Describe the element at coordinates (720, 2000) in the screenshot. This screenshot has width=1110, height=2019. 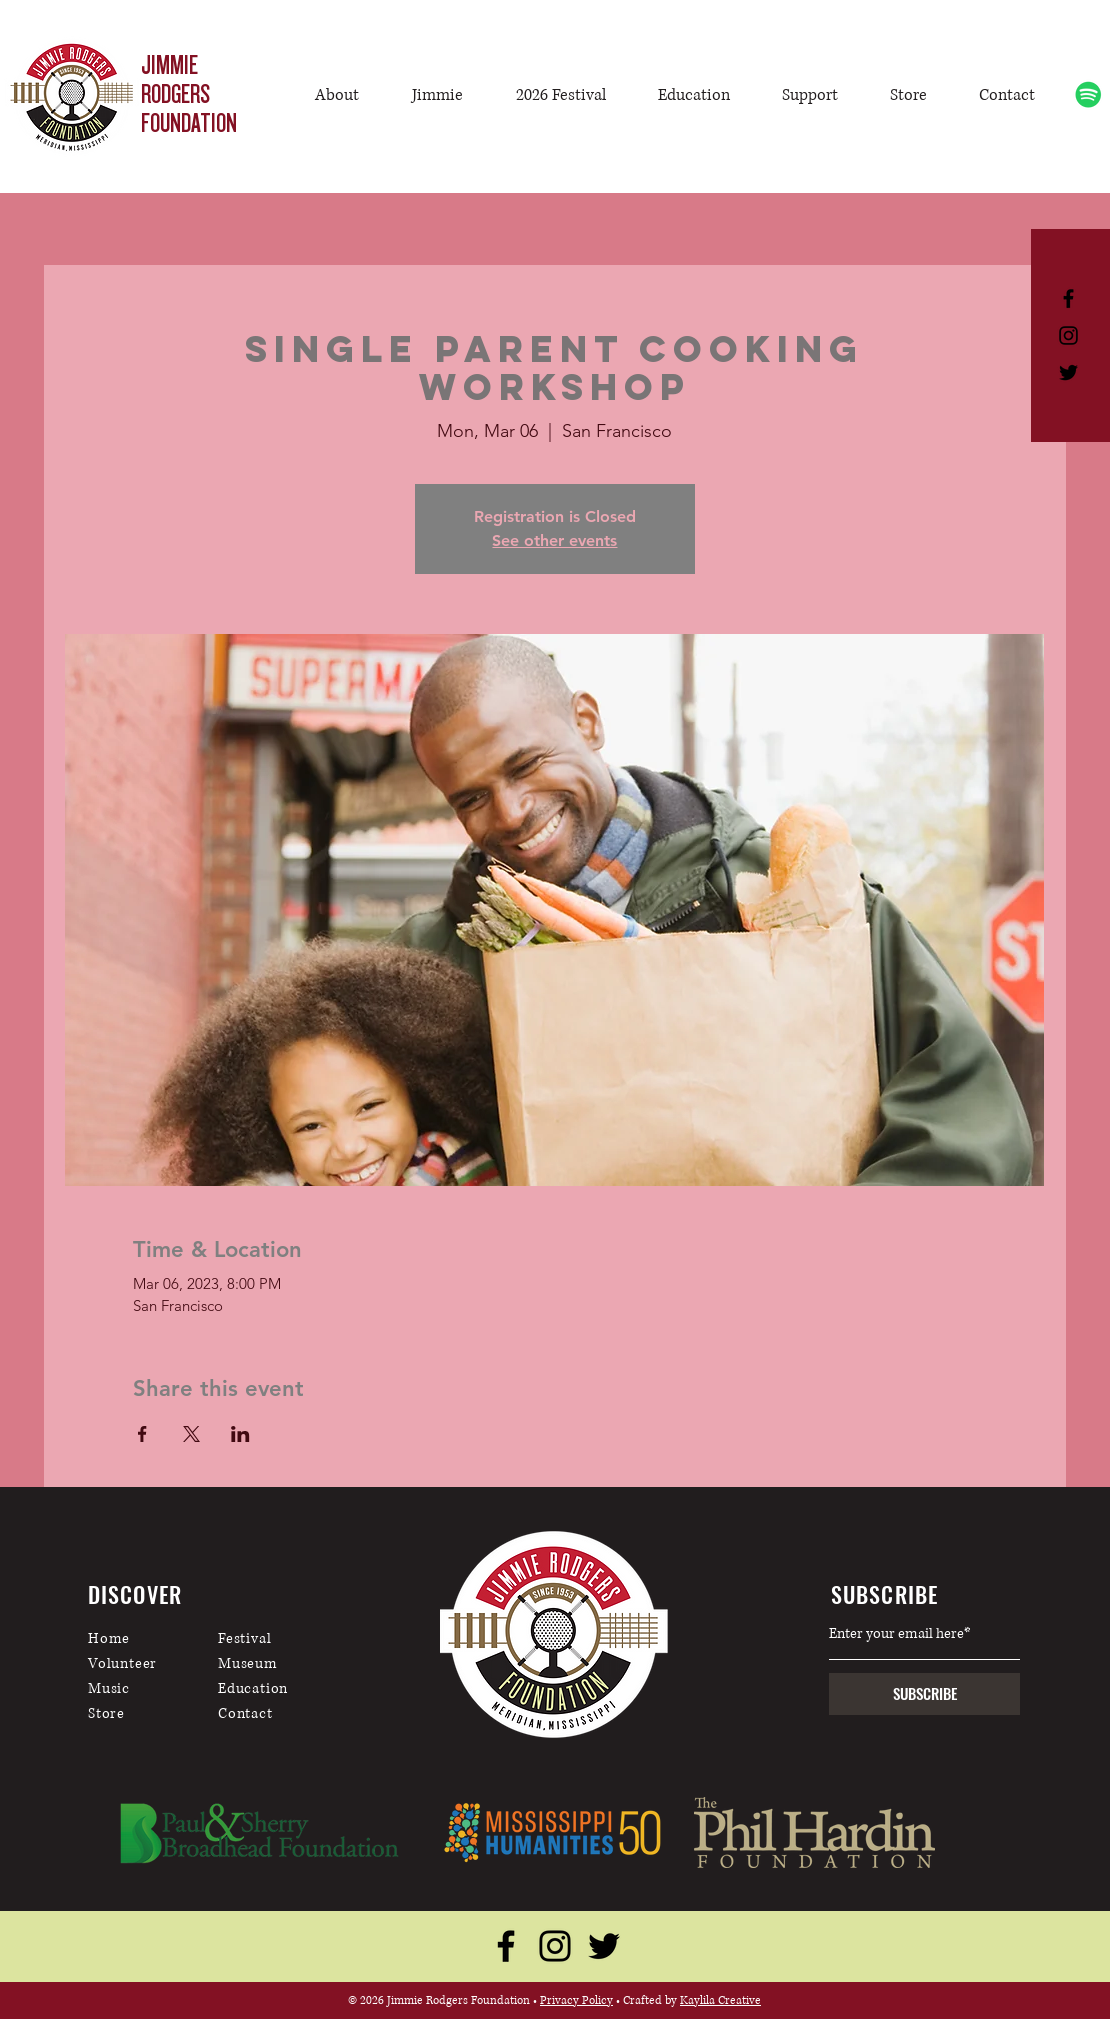
I see `Kaylila Creative` at that location.